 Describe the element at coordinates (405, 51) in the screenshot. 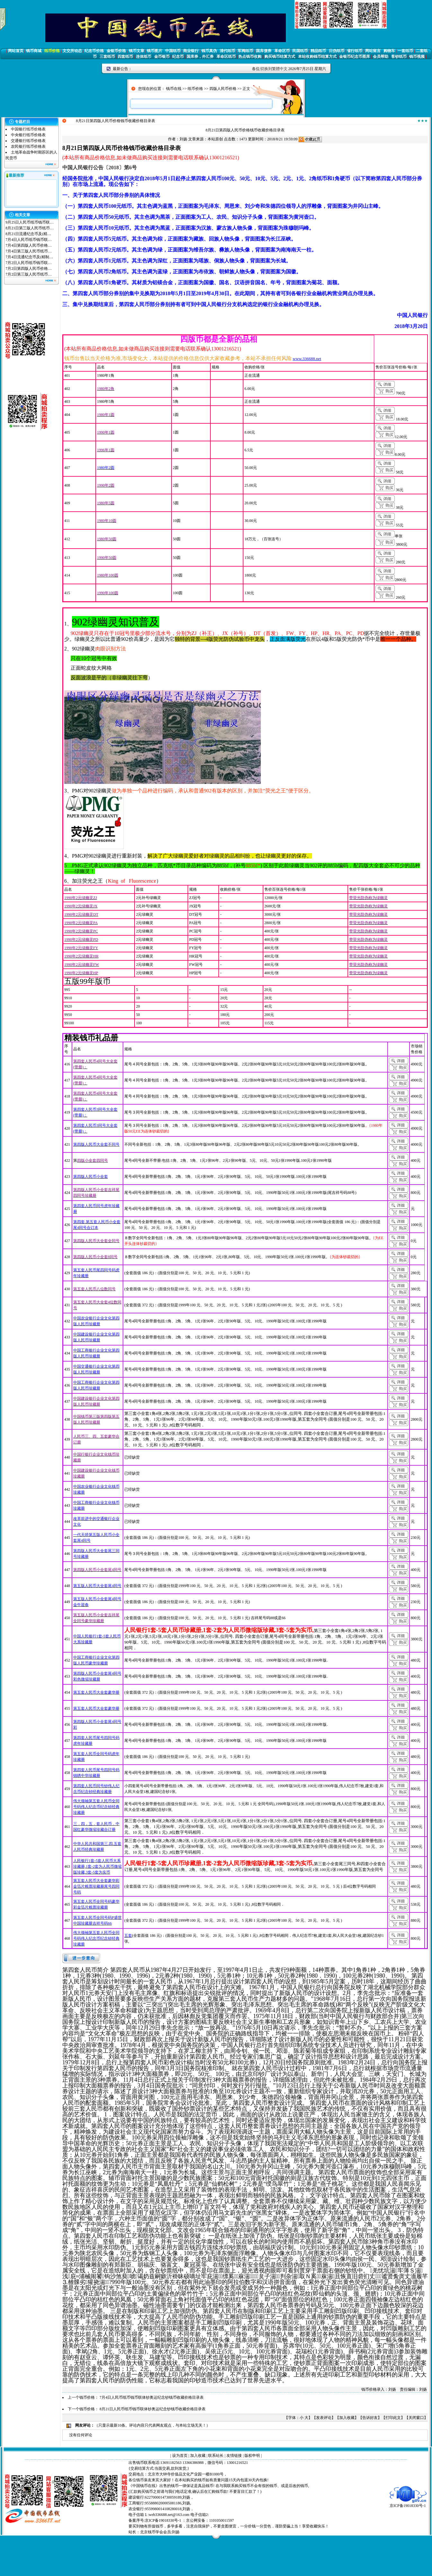

I see `一套纸币` at that location.